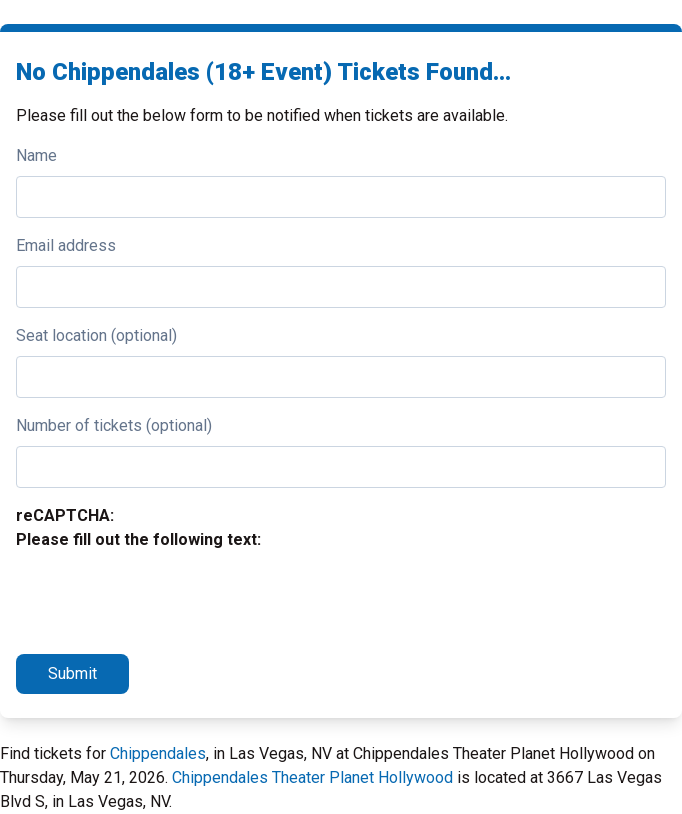 This screenshot has width=682, height=814. Describe the element at coordinates (96, 335) in the screenshot. I see `Seat location (optional)` at that location.